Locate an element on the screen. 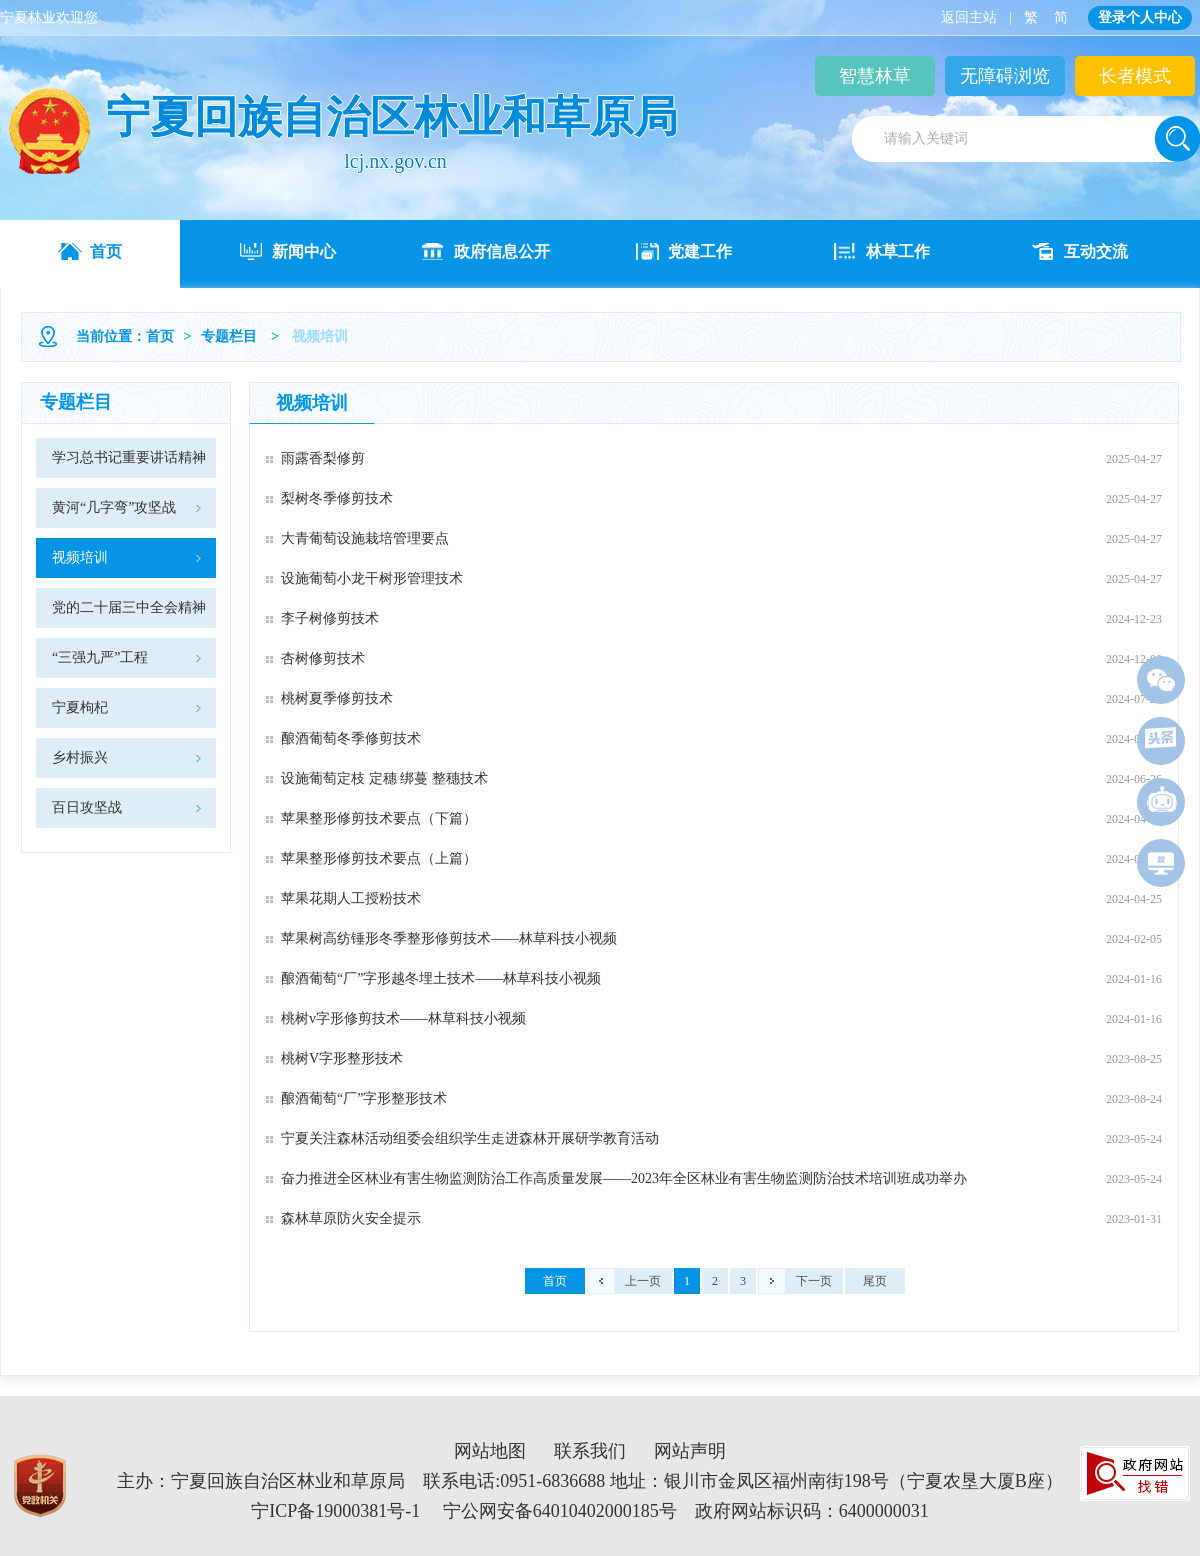  雨露香梨修剪 is located at coordinates (323, 458).